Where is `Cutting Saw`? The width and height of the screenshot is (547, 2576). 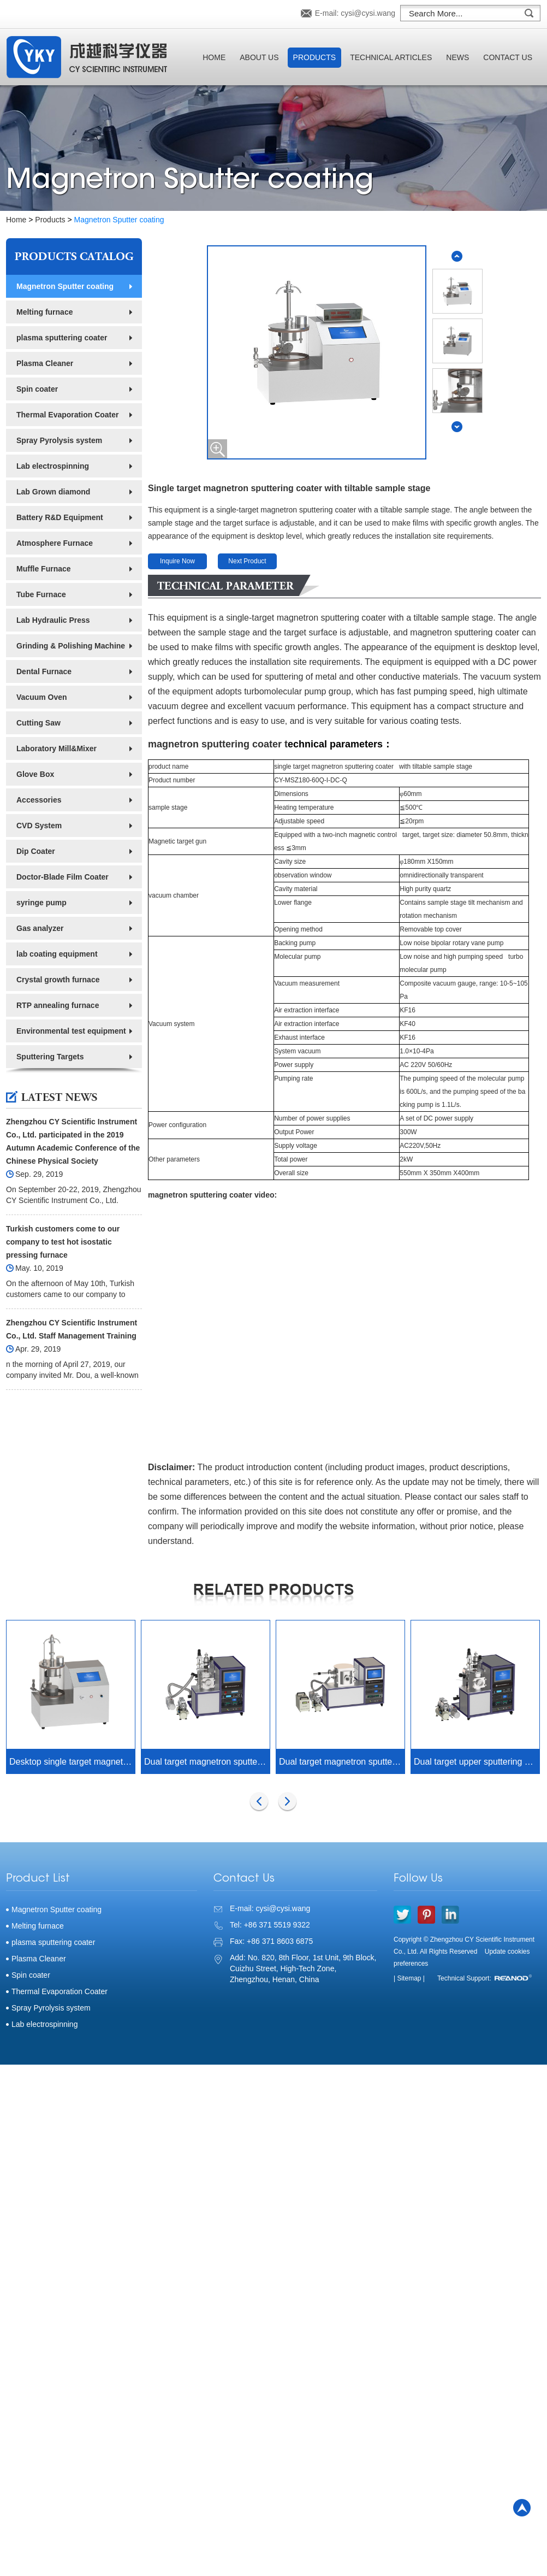 Cutting Saw is located at coordinates (38, 722).